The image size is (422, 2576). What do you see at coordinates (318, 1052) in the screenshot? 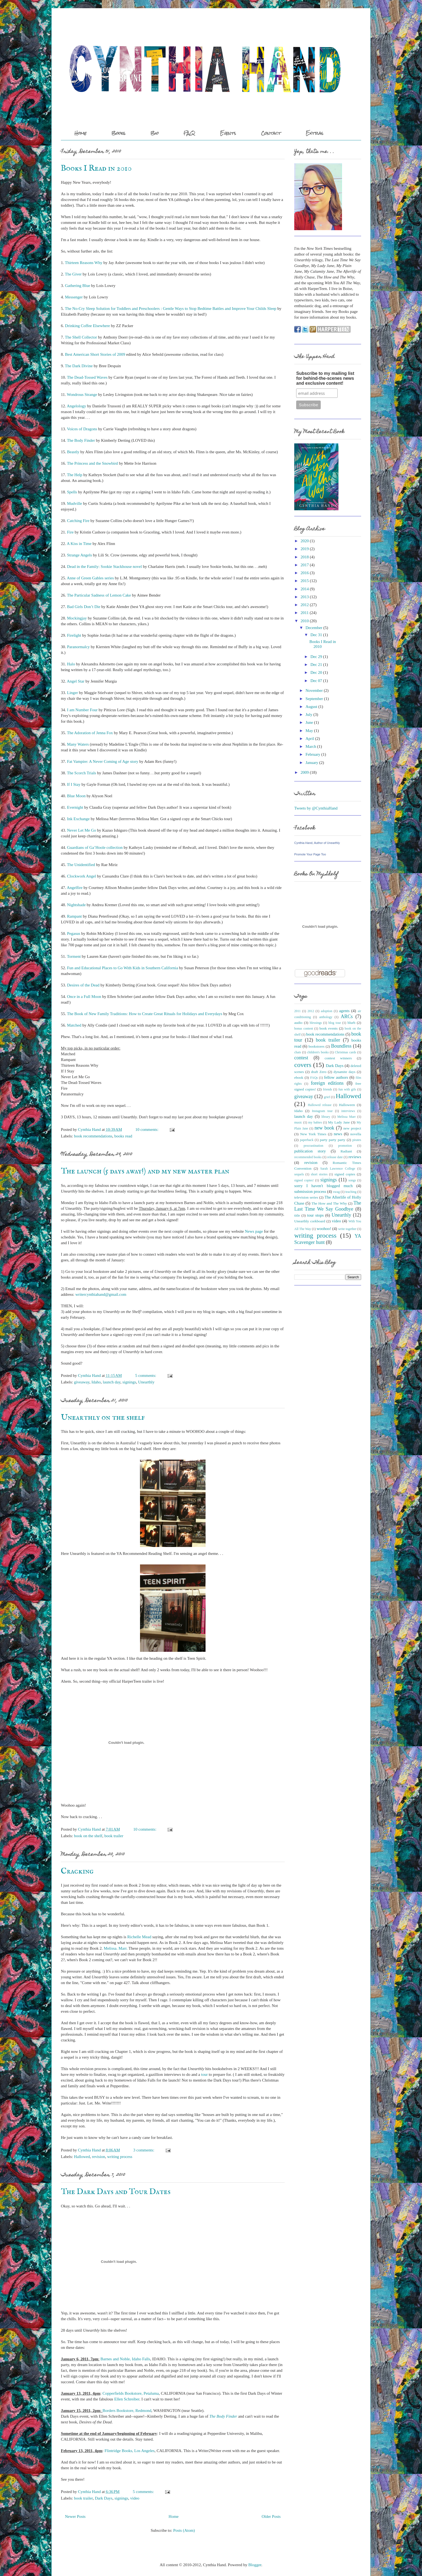
I see `children's books` at bounding box center [318, 1052].